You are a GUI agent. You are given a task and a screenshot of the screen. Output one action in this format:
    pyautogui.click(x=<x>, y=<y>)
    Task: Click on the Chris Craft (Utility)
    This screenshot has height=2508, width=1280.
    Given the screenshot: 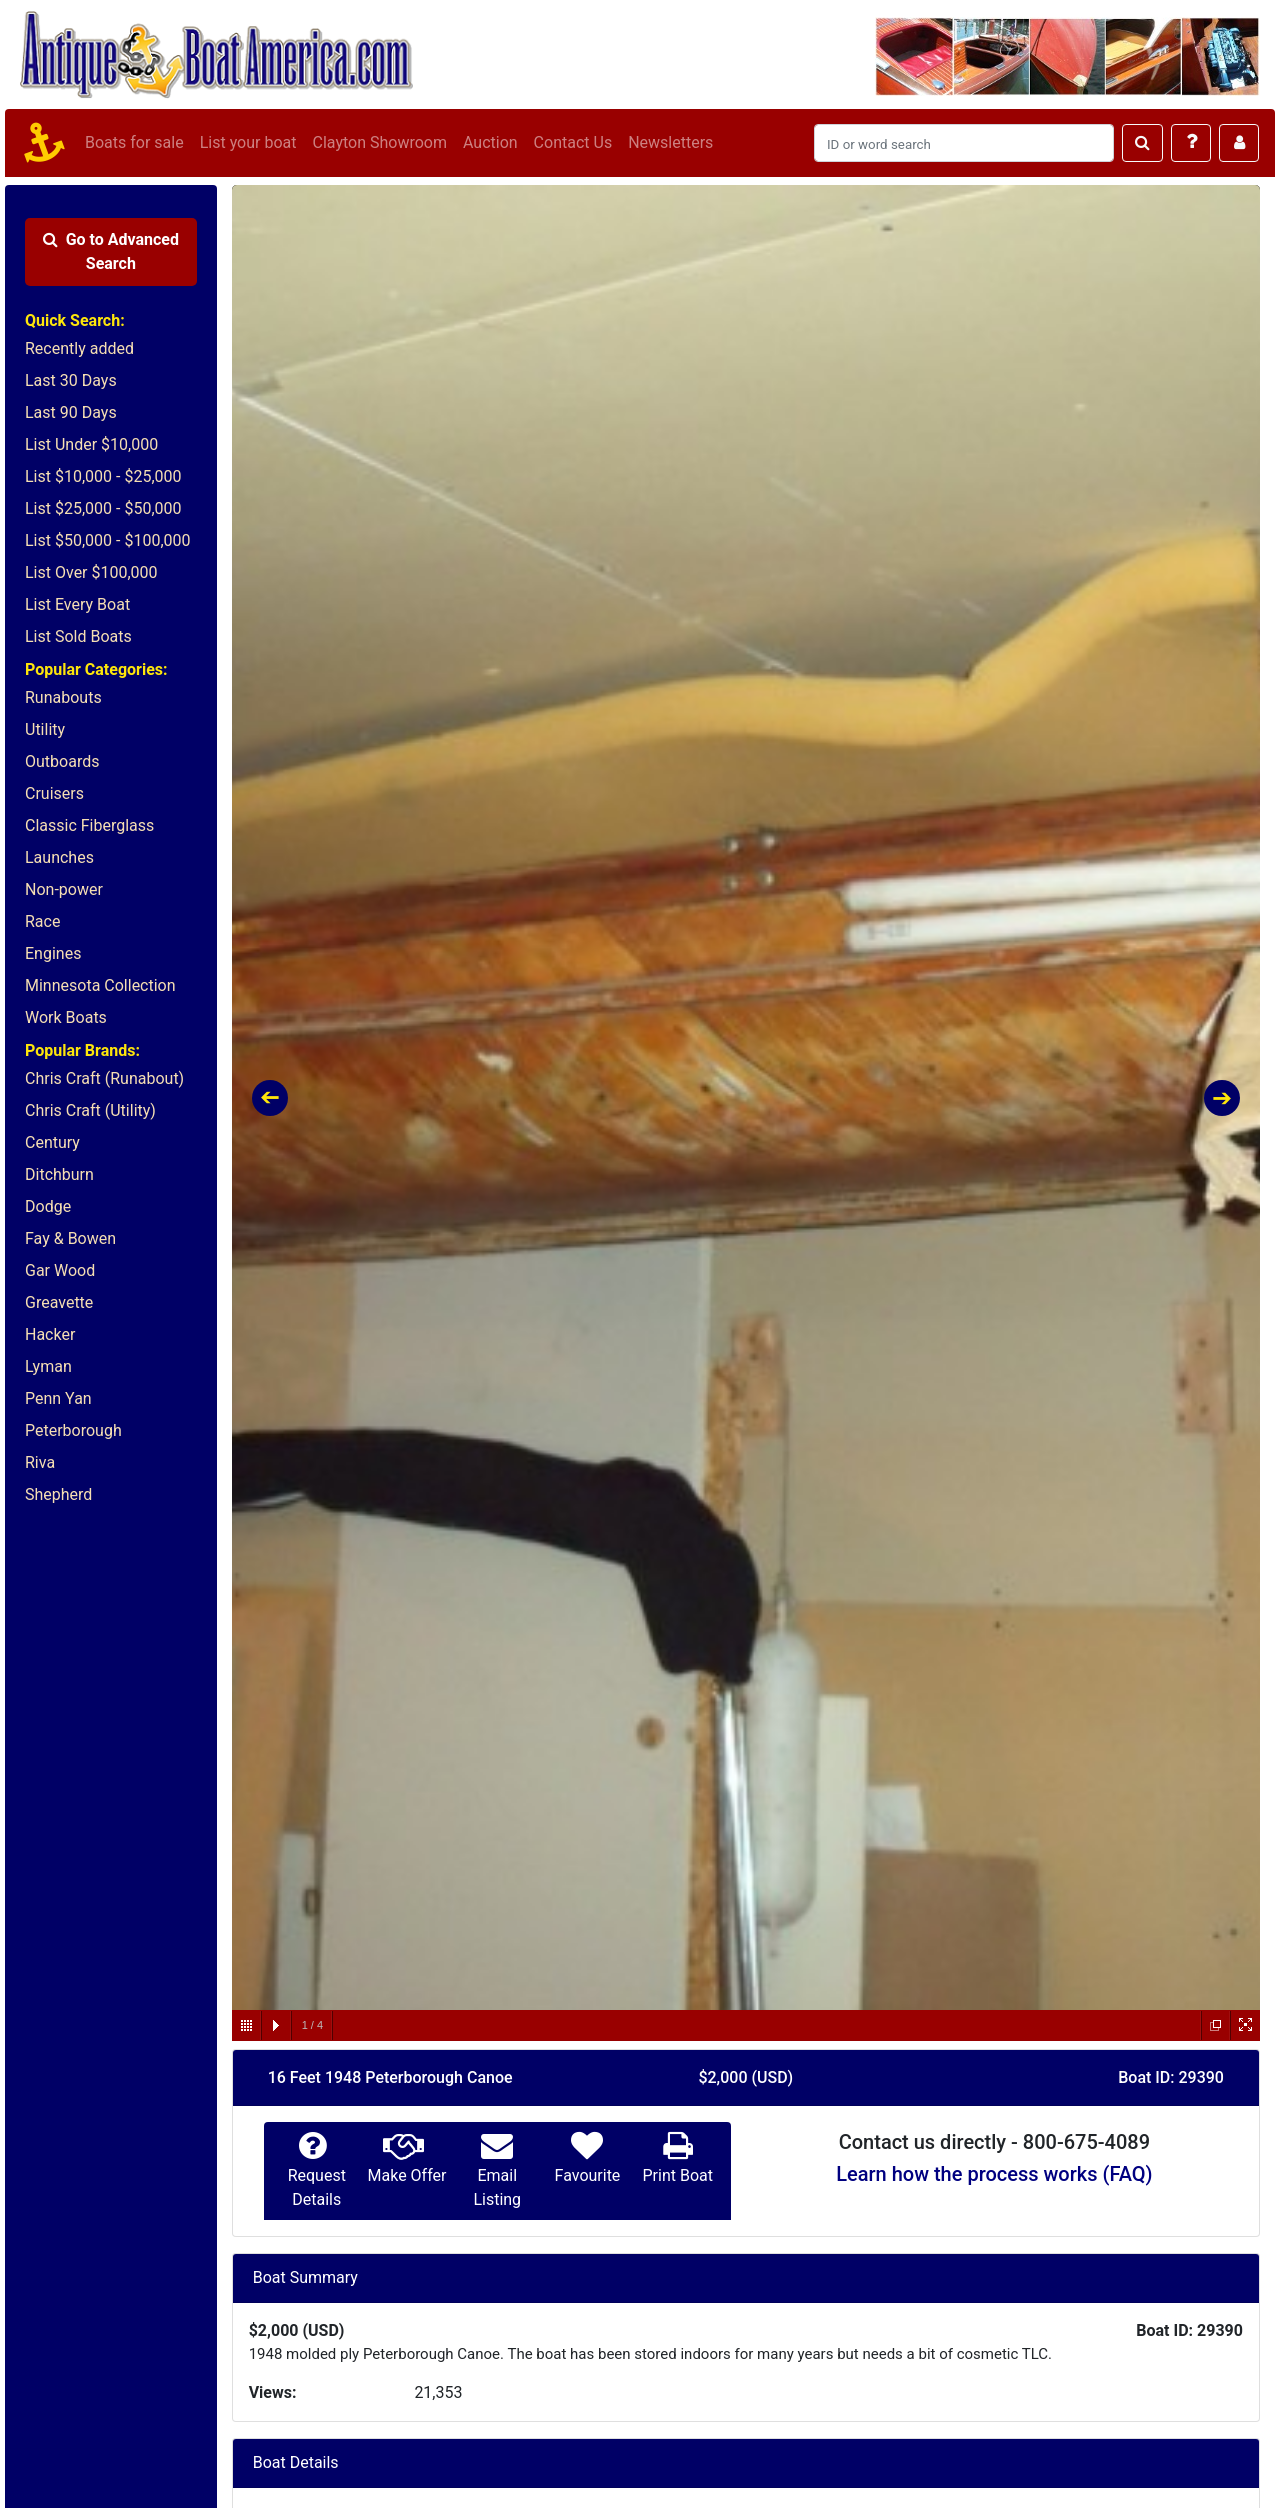 What is the action you would take?
    pyautogui.click(x=90, y=1110)
    